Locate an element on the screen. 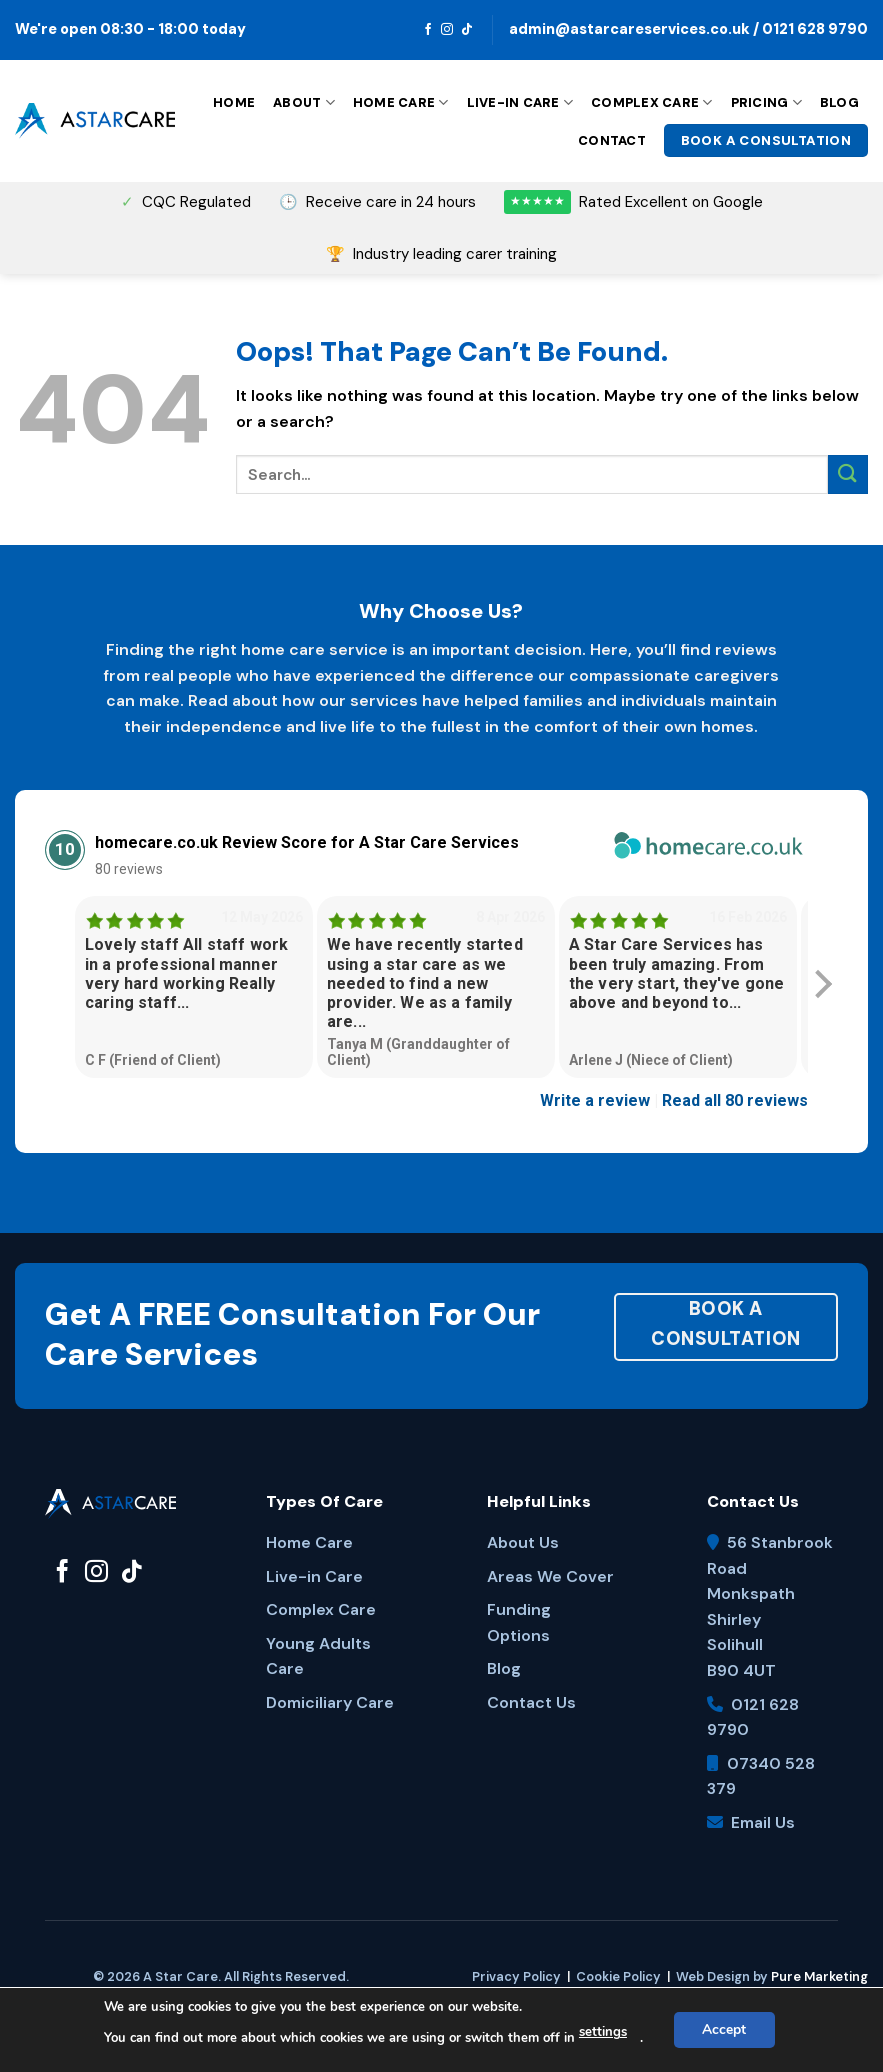 The image size is (883, 2072). Email Us is located at coordinates (763, 1822).